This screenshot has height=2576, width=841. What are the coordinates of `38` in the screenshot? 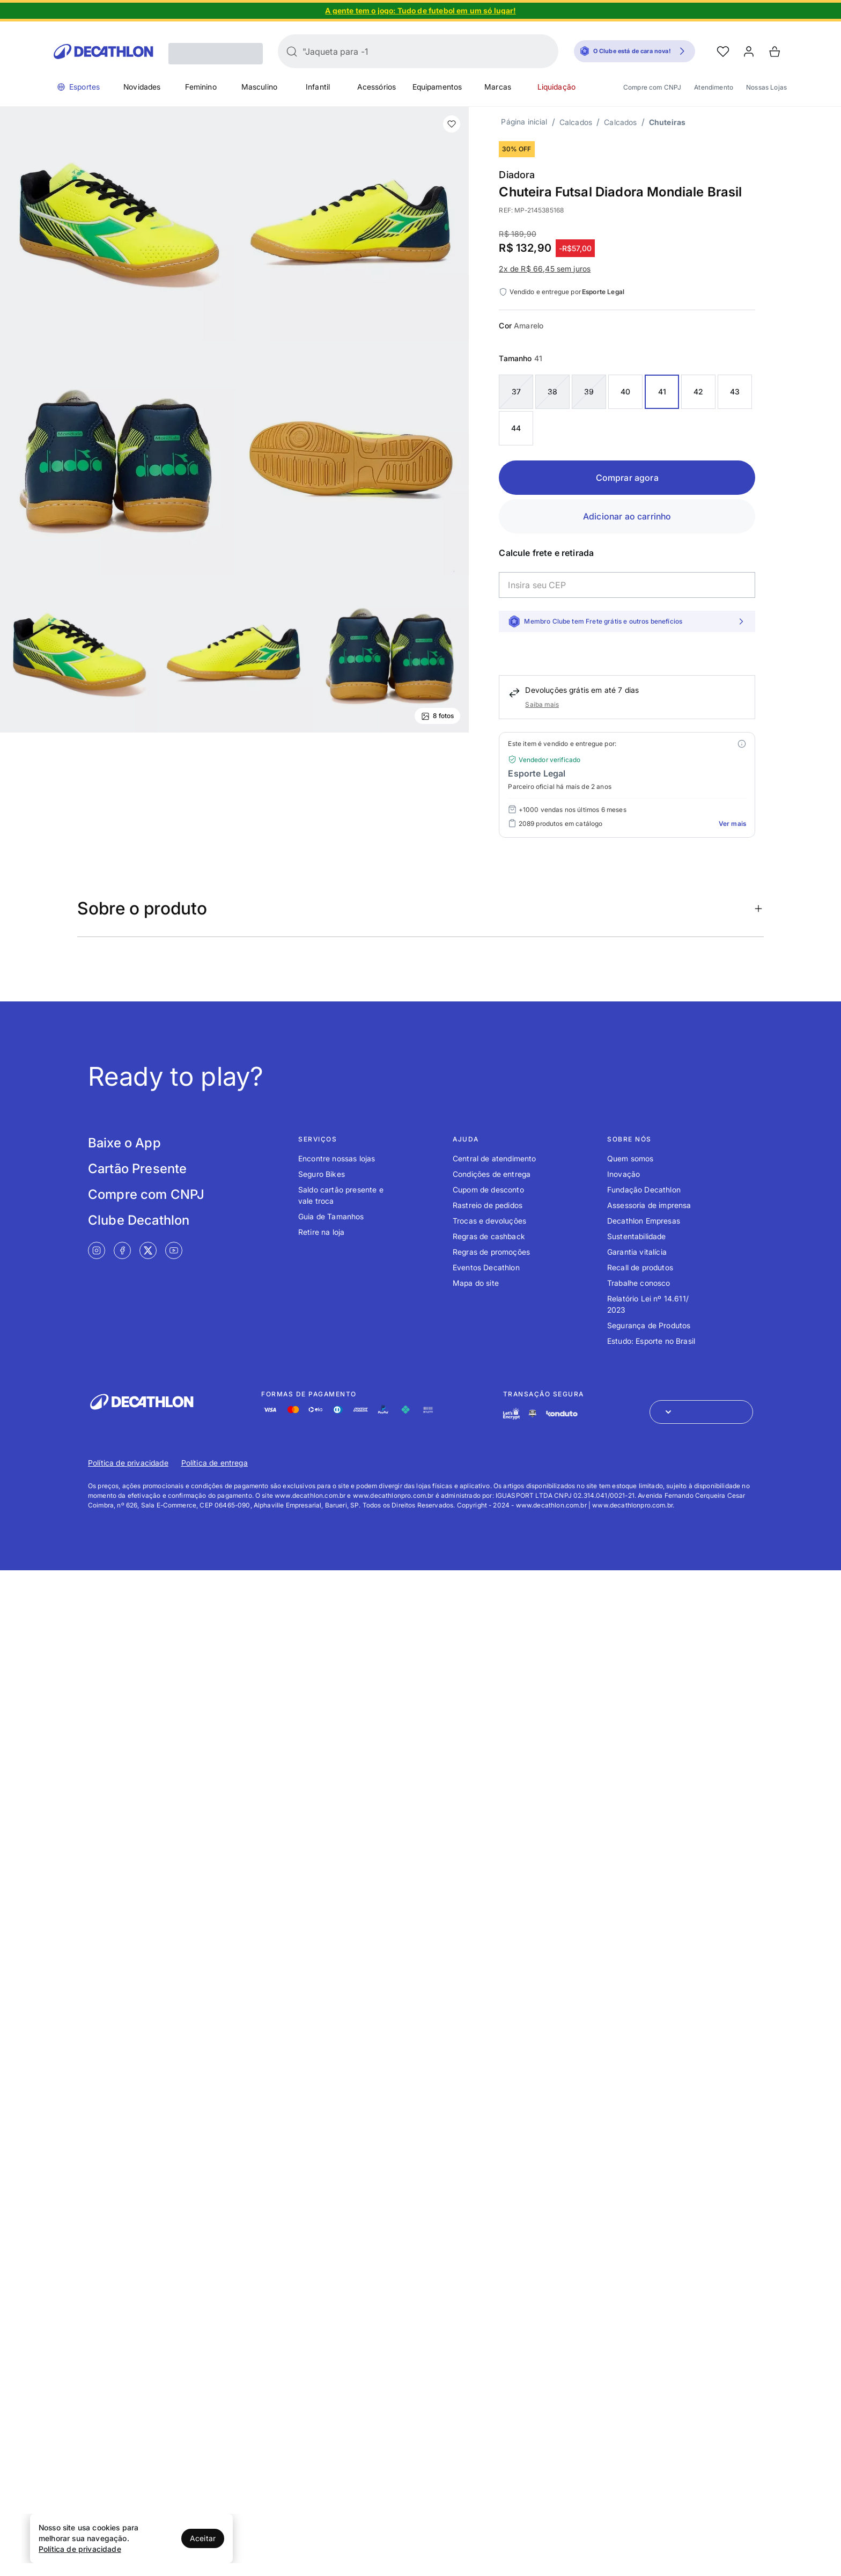 It's located at (552, 391).